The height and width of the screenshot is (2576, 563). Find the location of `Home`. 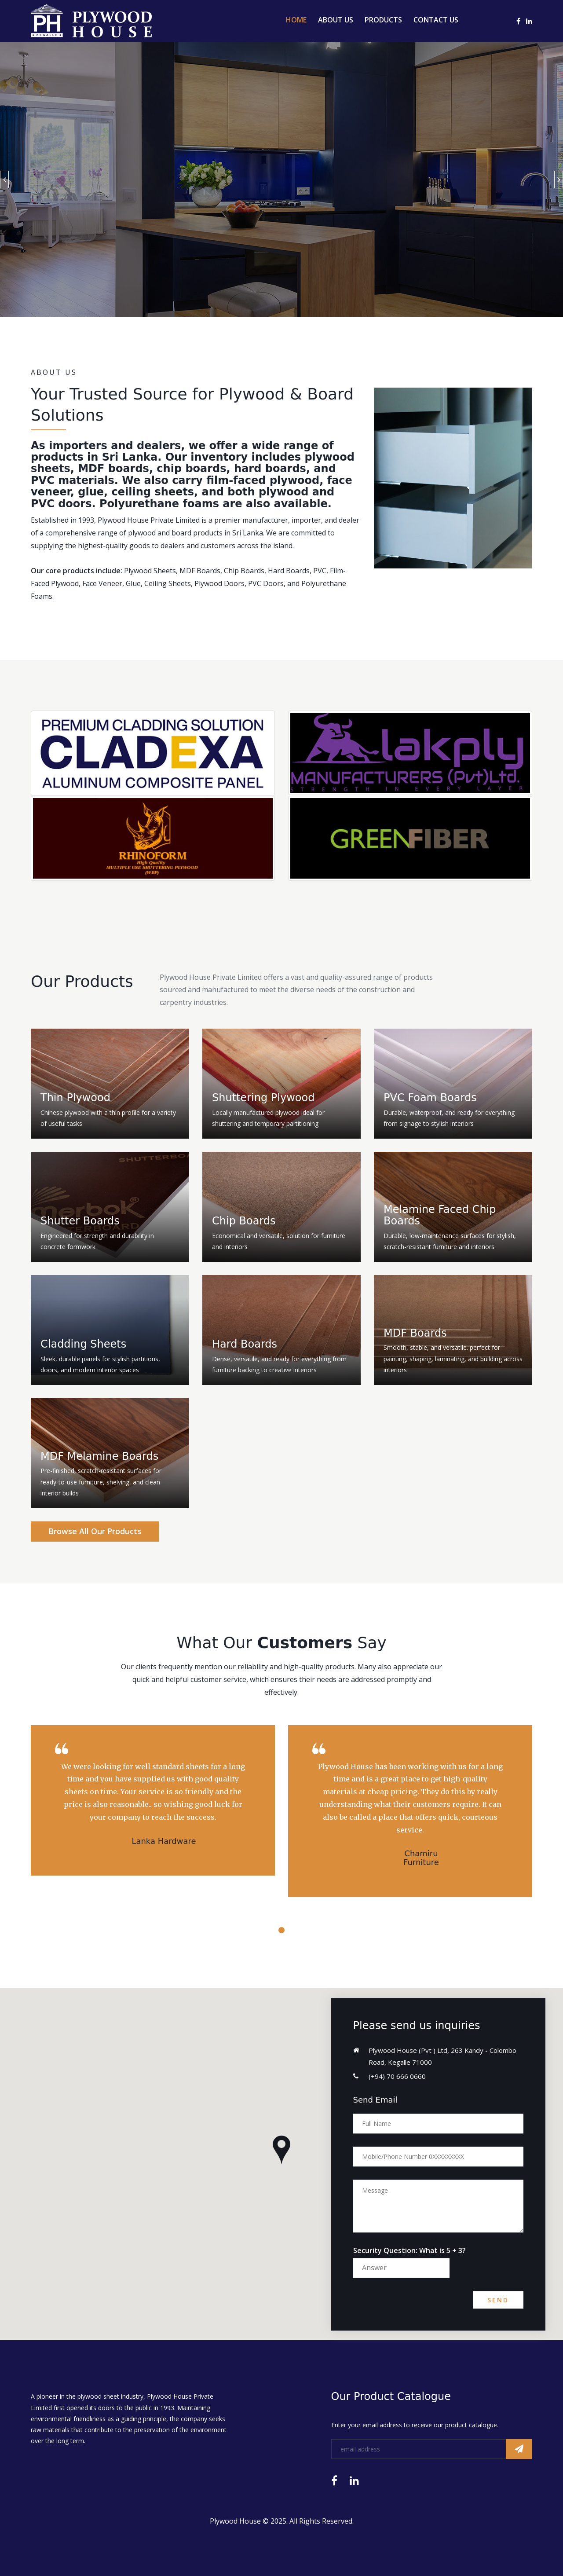

Home is located at coordinates (296, 20).